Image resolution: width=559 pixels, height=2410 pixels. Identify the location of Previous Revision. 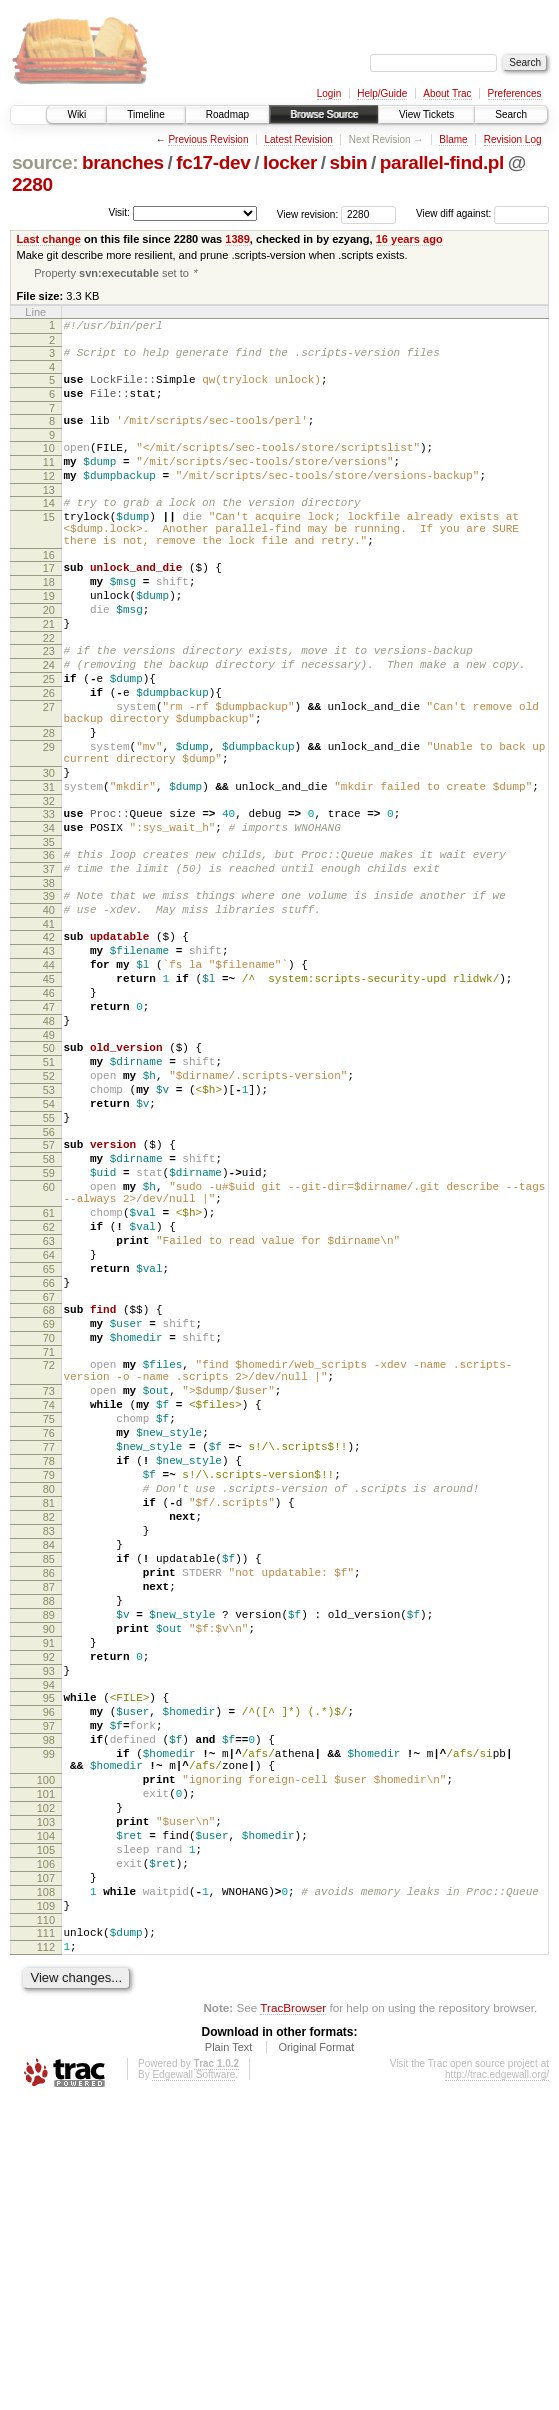
(208, 139).